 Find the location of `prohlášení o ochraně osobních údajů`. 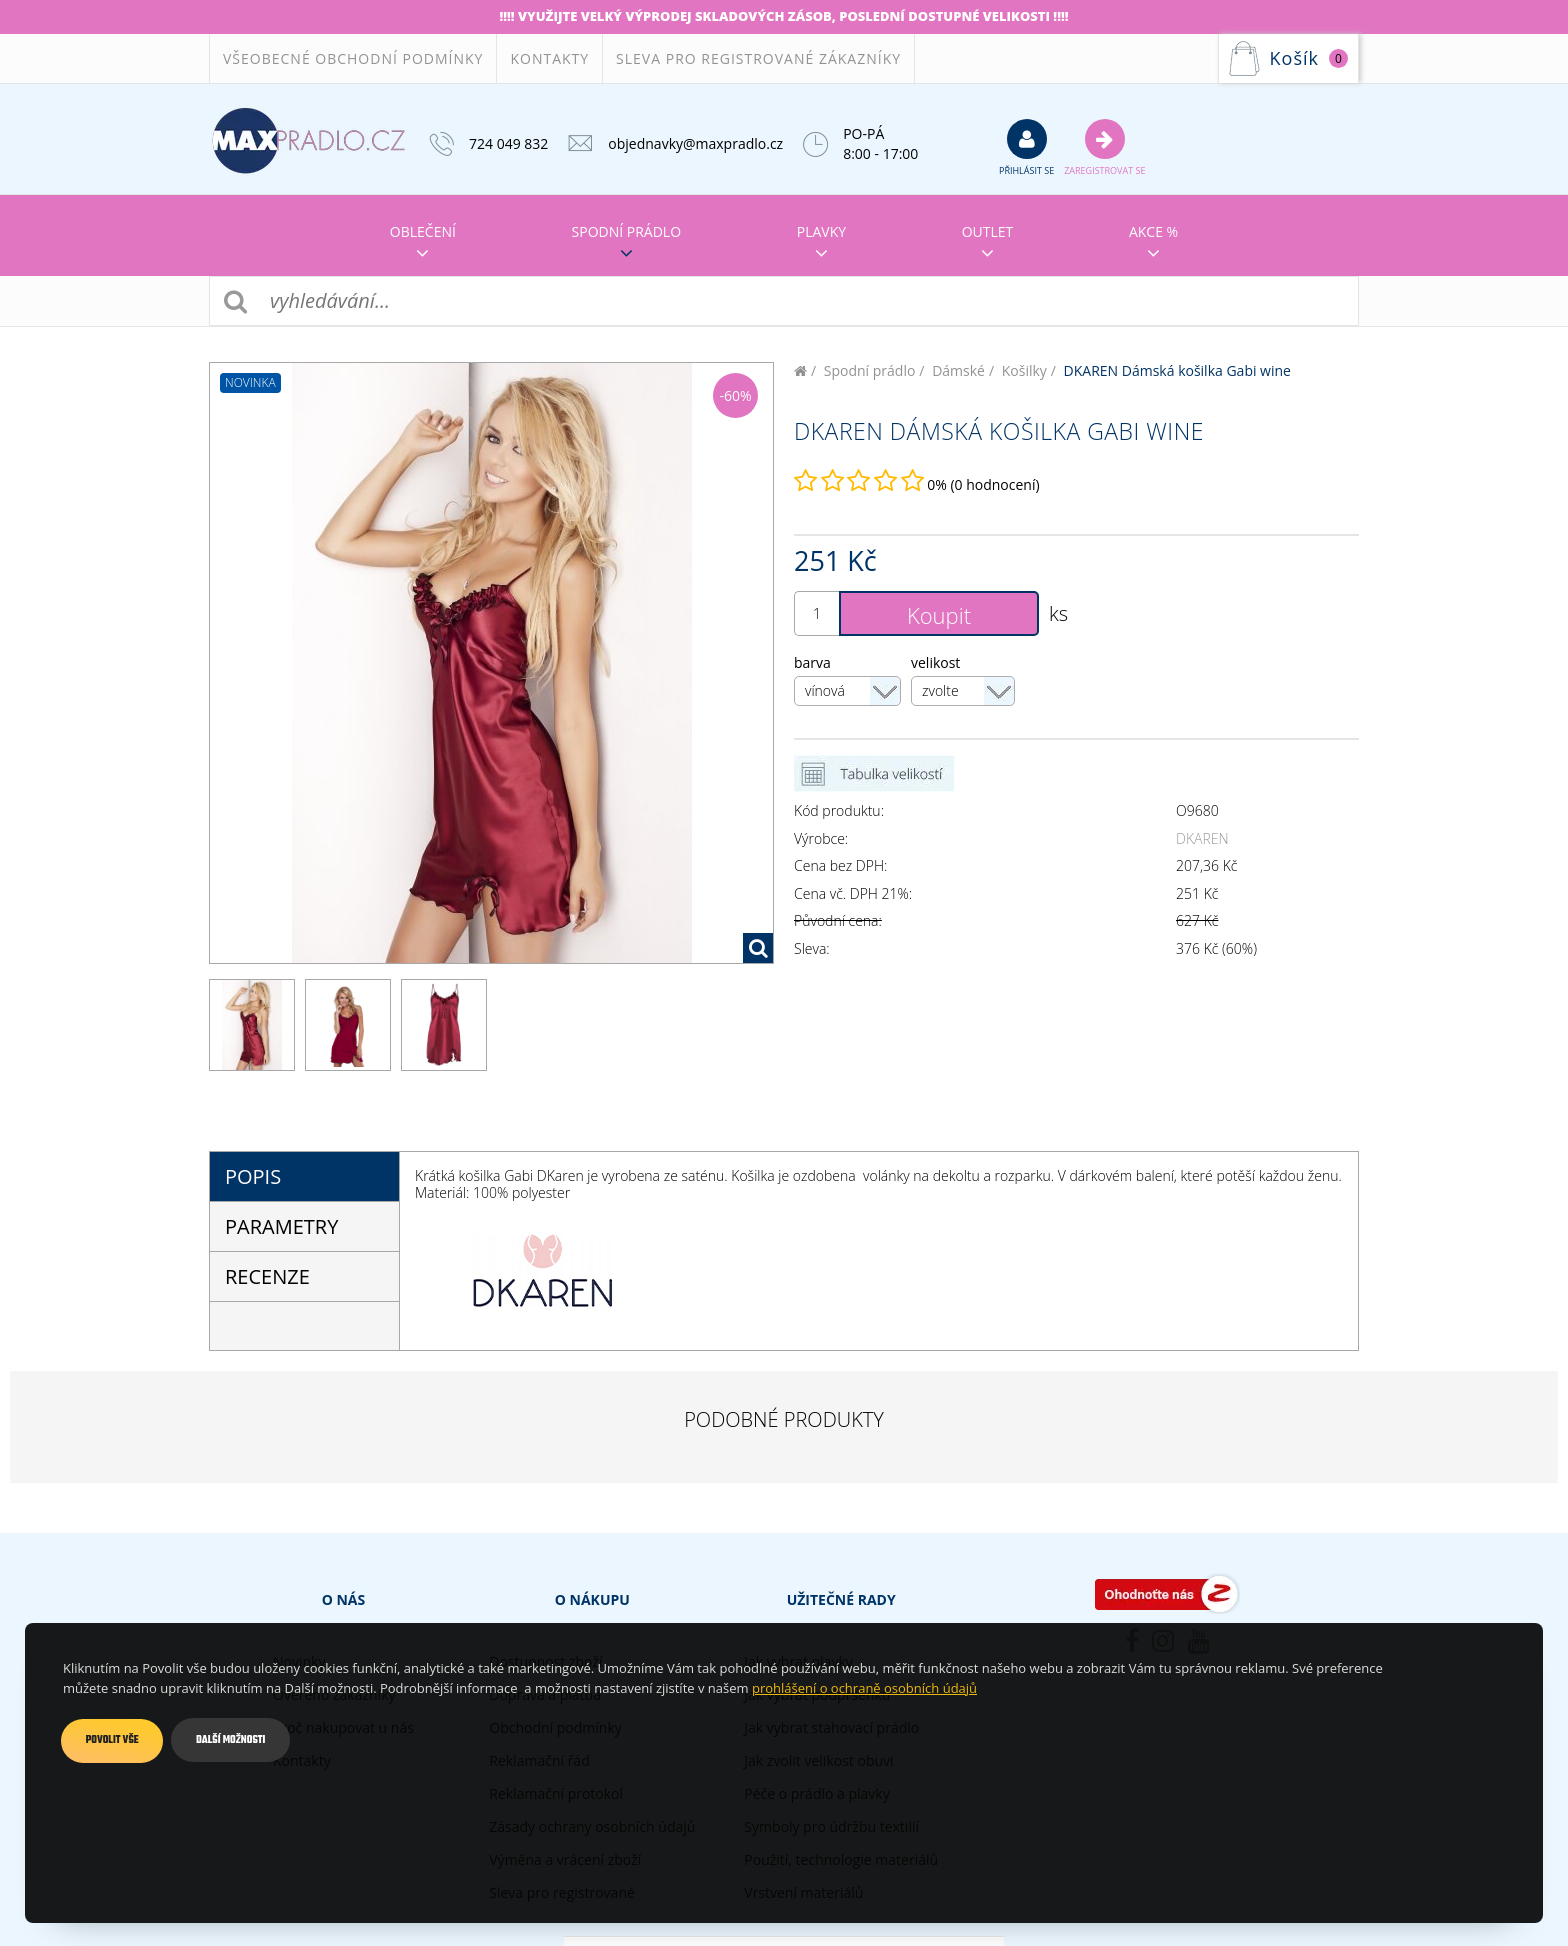

prohlášení o ochraně osobních údajů is located at coordinates (864, 1688).